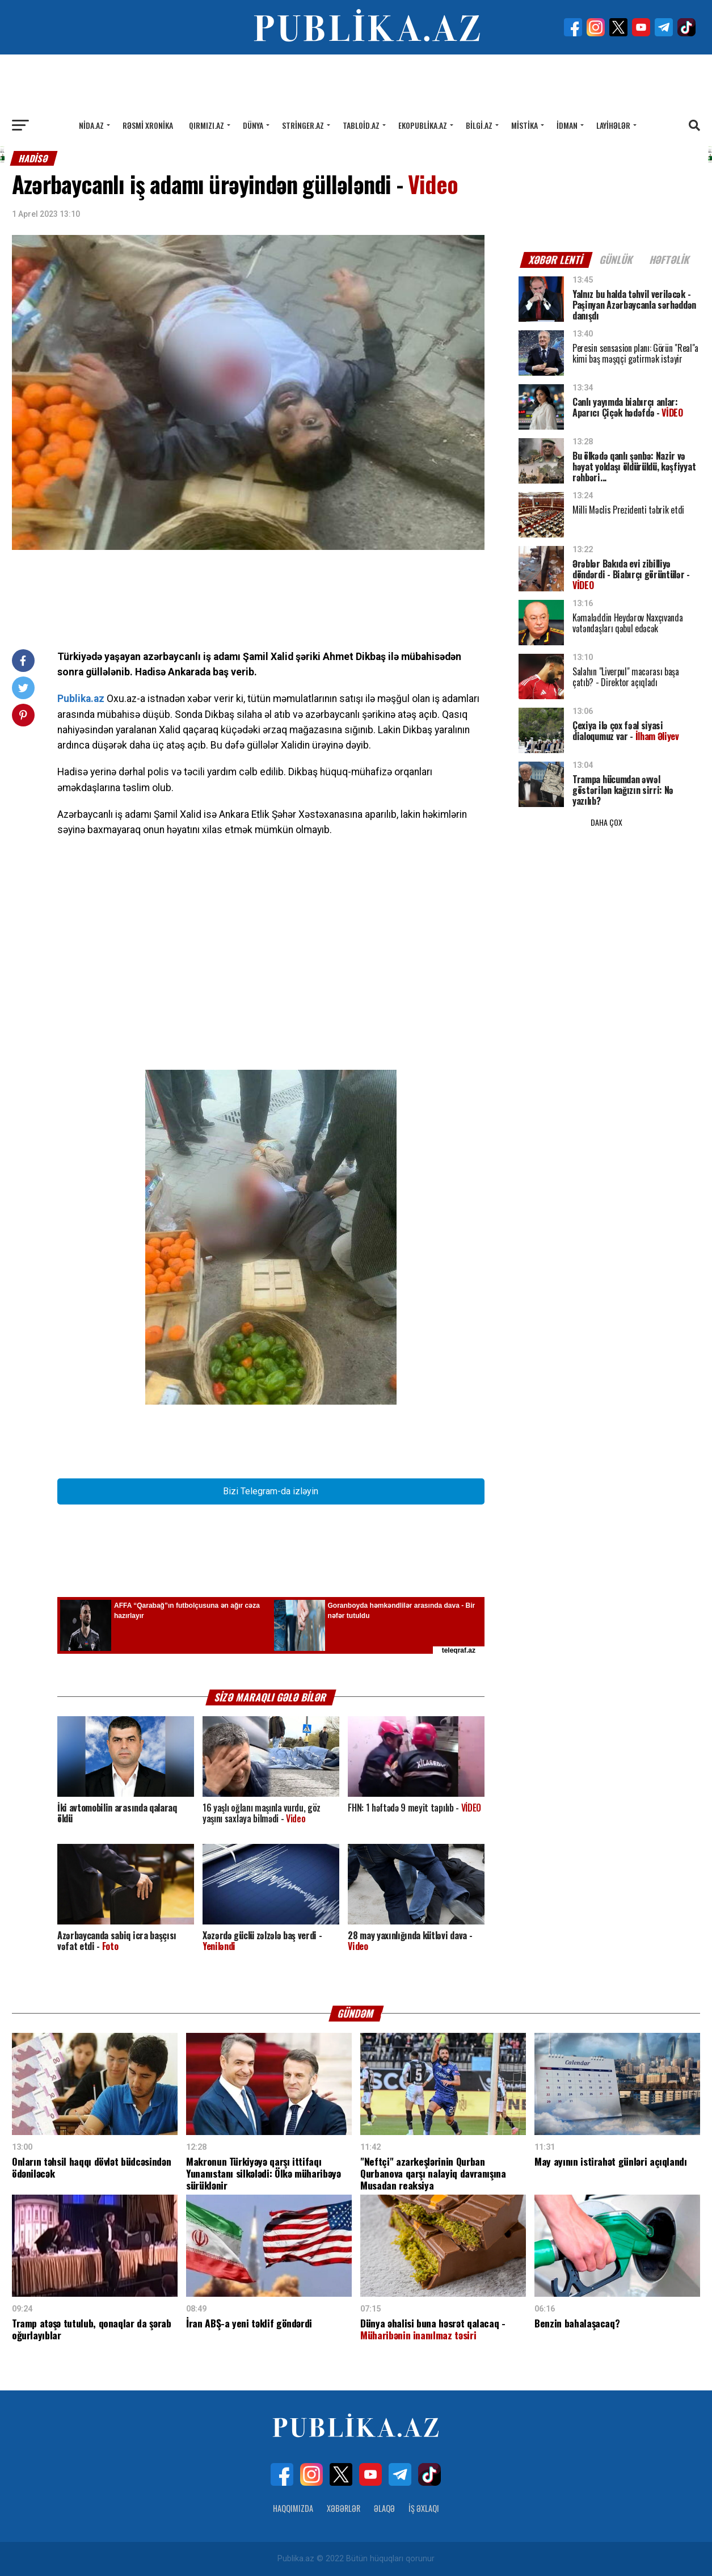  Describe the element at coordinates (423, 2508) in the screenshot. I see `İş Əxlaqı` at that location.